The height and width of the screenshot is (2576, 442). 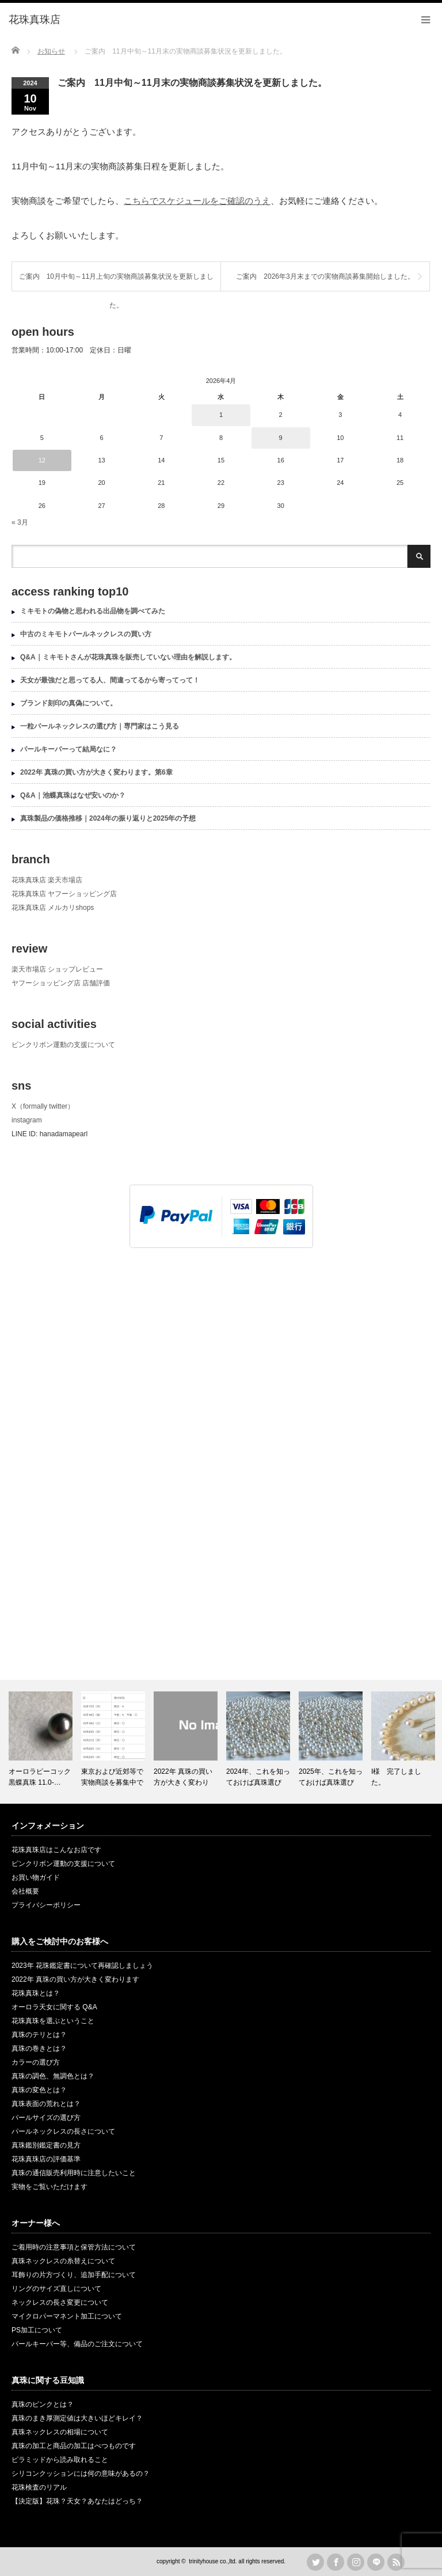 I want to click on 1 [2026年4月1日 に投稿を公開], so click(x=221, y=414).